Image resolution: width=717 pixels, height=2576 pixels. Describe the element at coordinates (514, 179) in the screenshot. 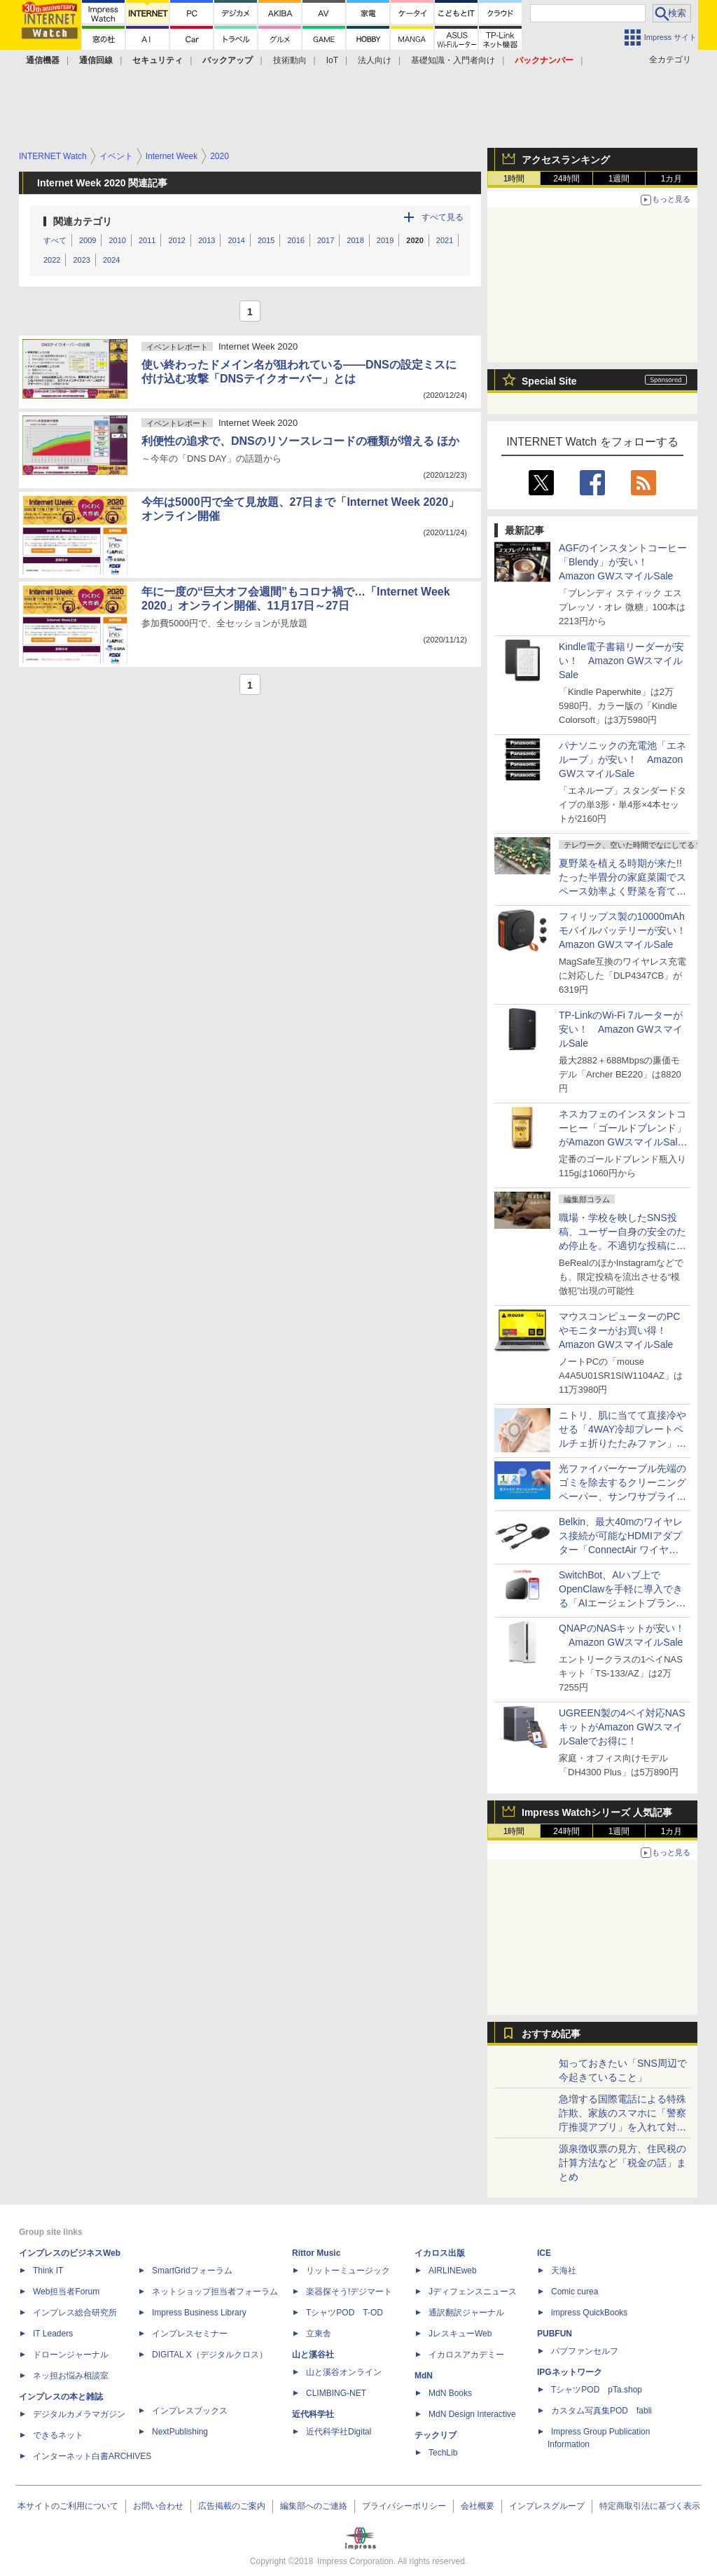

I see `1時間` at that location.